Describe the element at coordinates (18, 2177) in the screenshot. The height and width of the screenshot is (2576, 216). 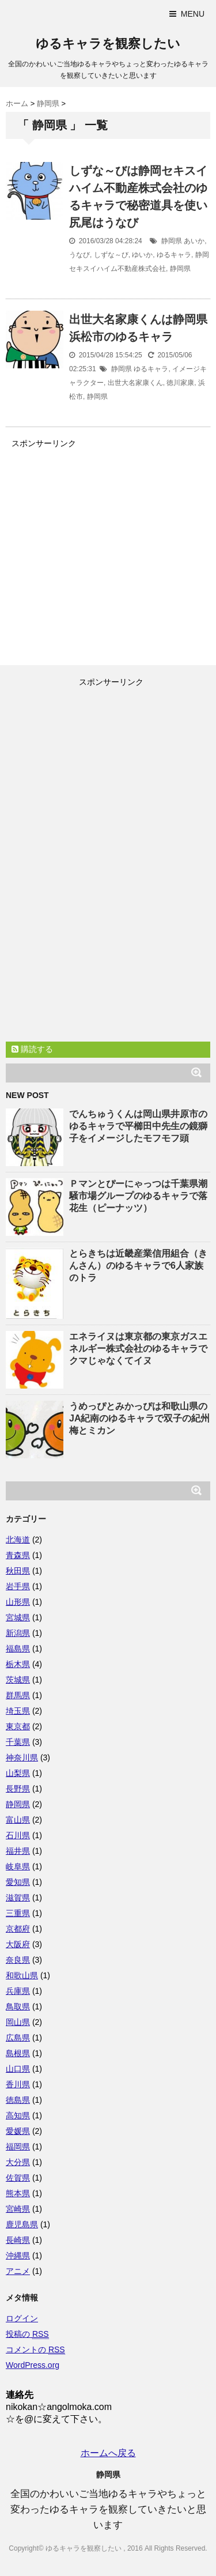
I see `佐賀県` at that location.